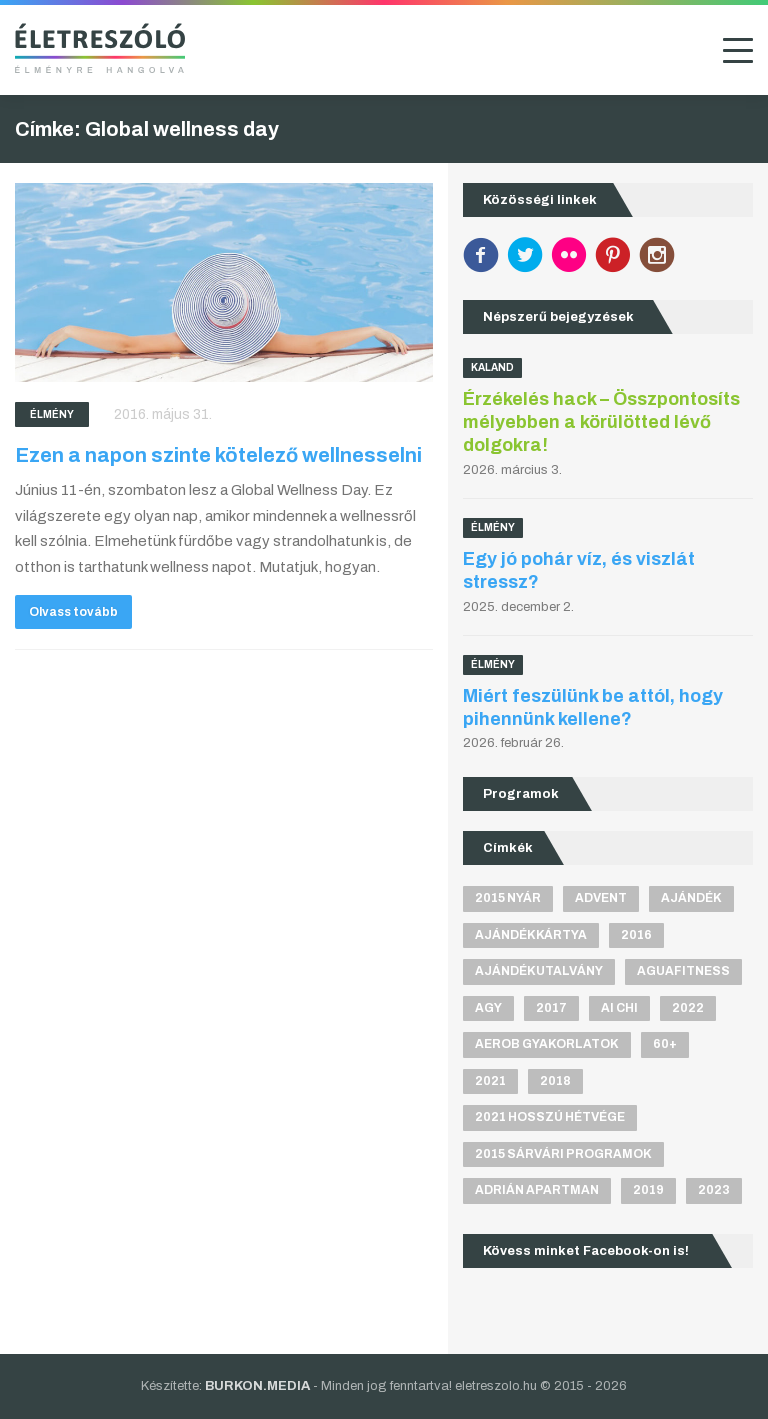 This screenshot has height=1419, width=768. I want to click on Élmény, so click(52, 414).